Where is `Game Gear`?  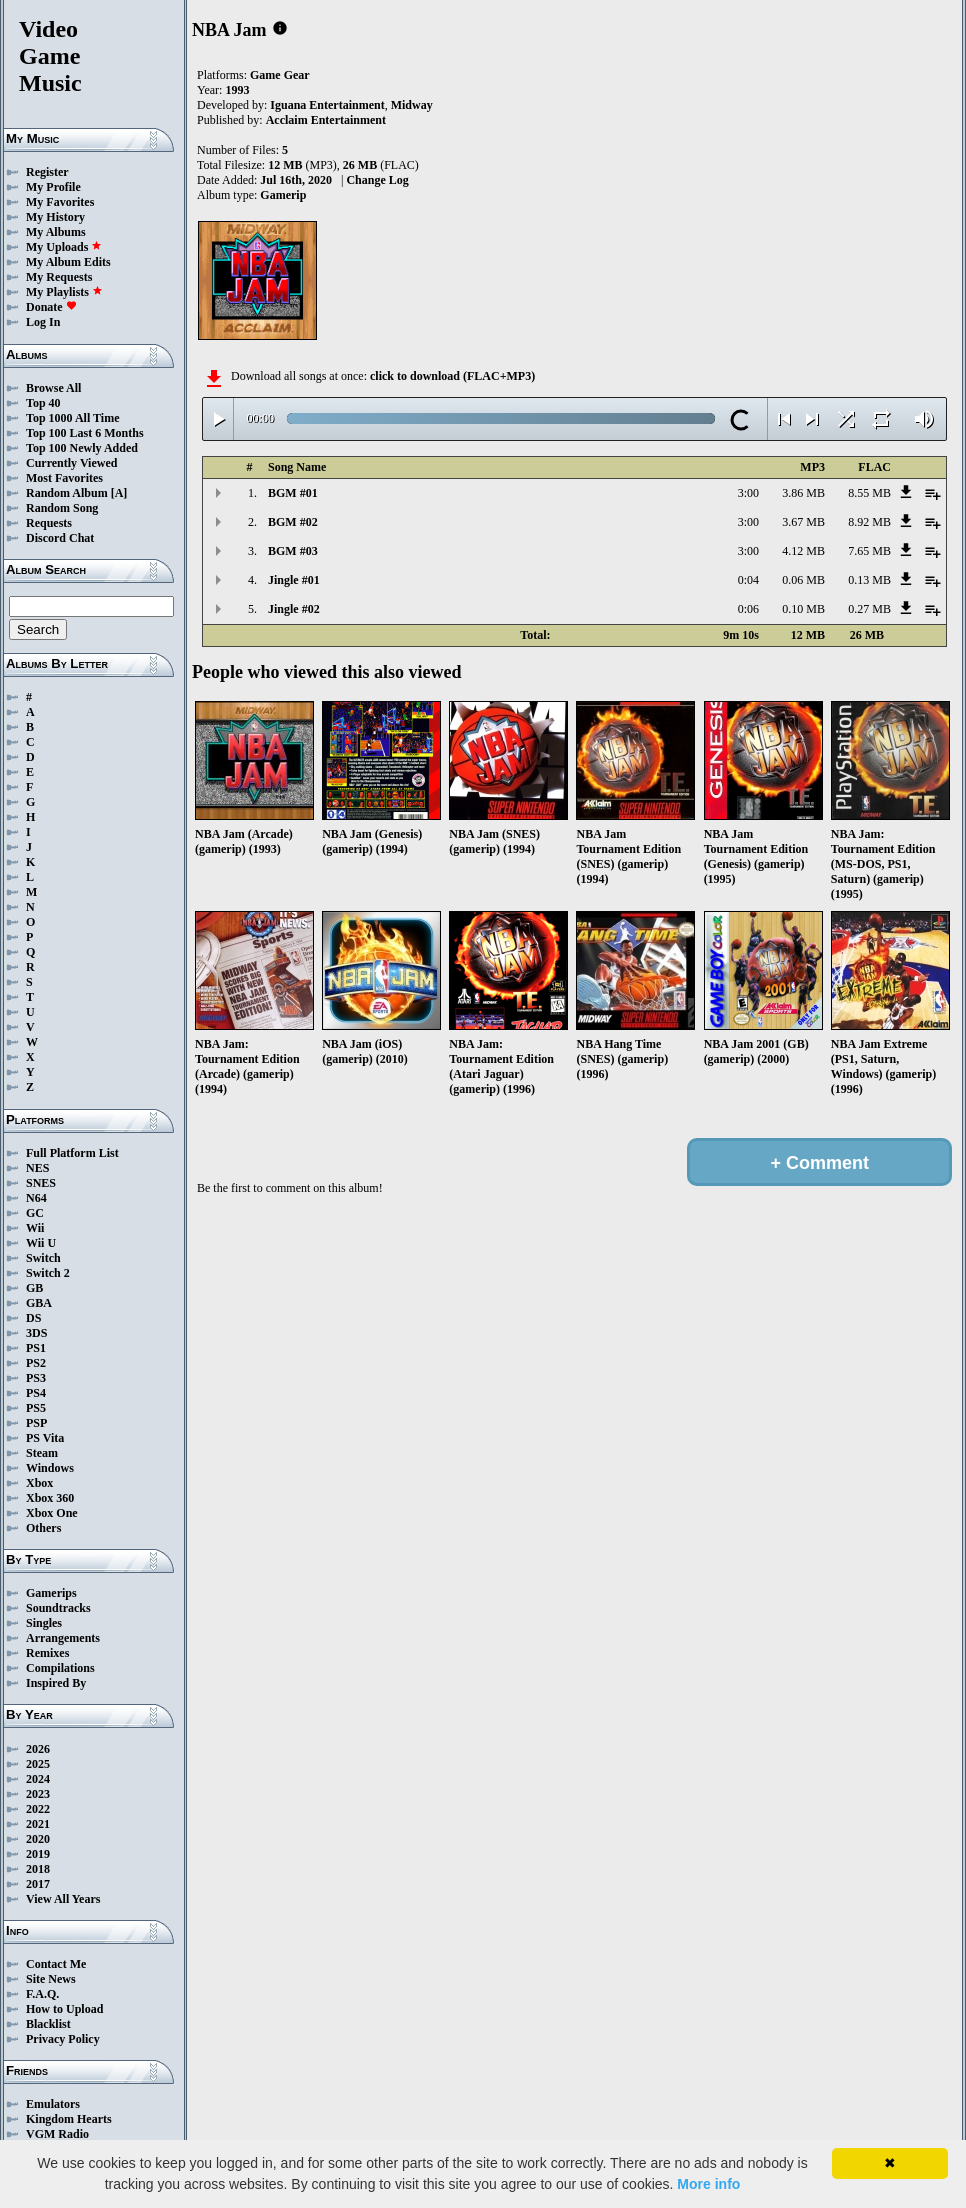 Game Gear is located at coordinates (280, 75).